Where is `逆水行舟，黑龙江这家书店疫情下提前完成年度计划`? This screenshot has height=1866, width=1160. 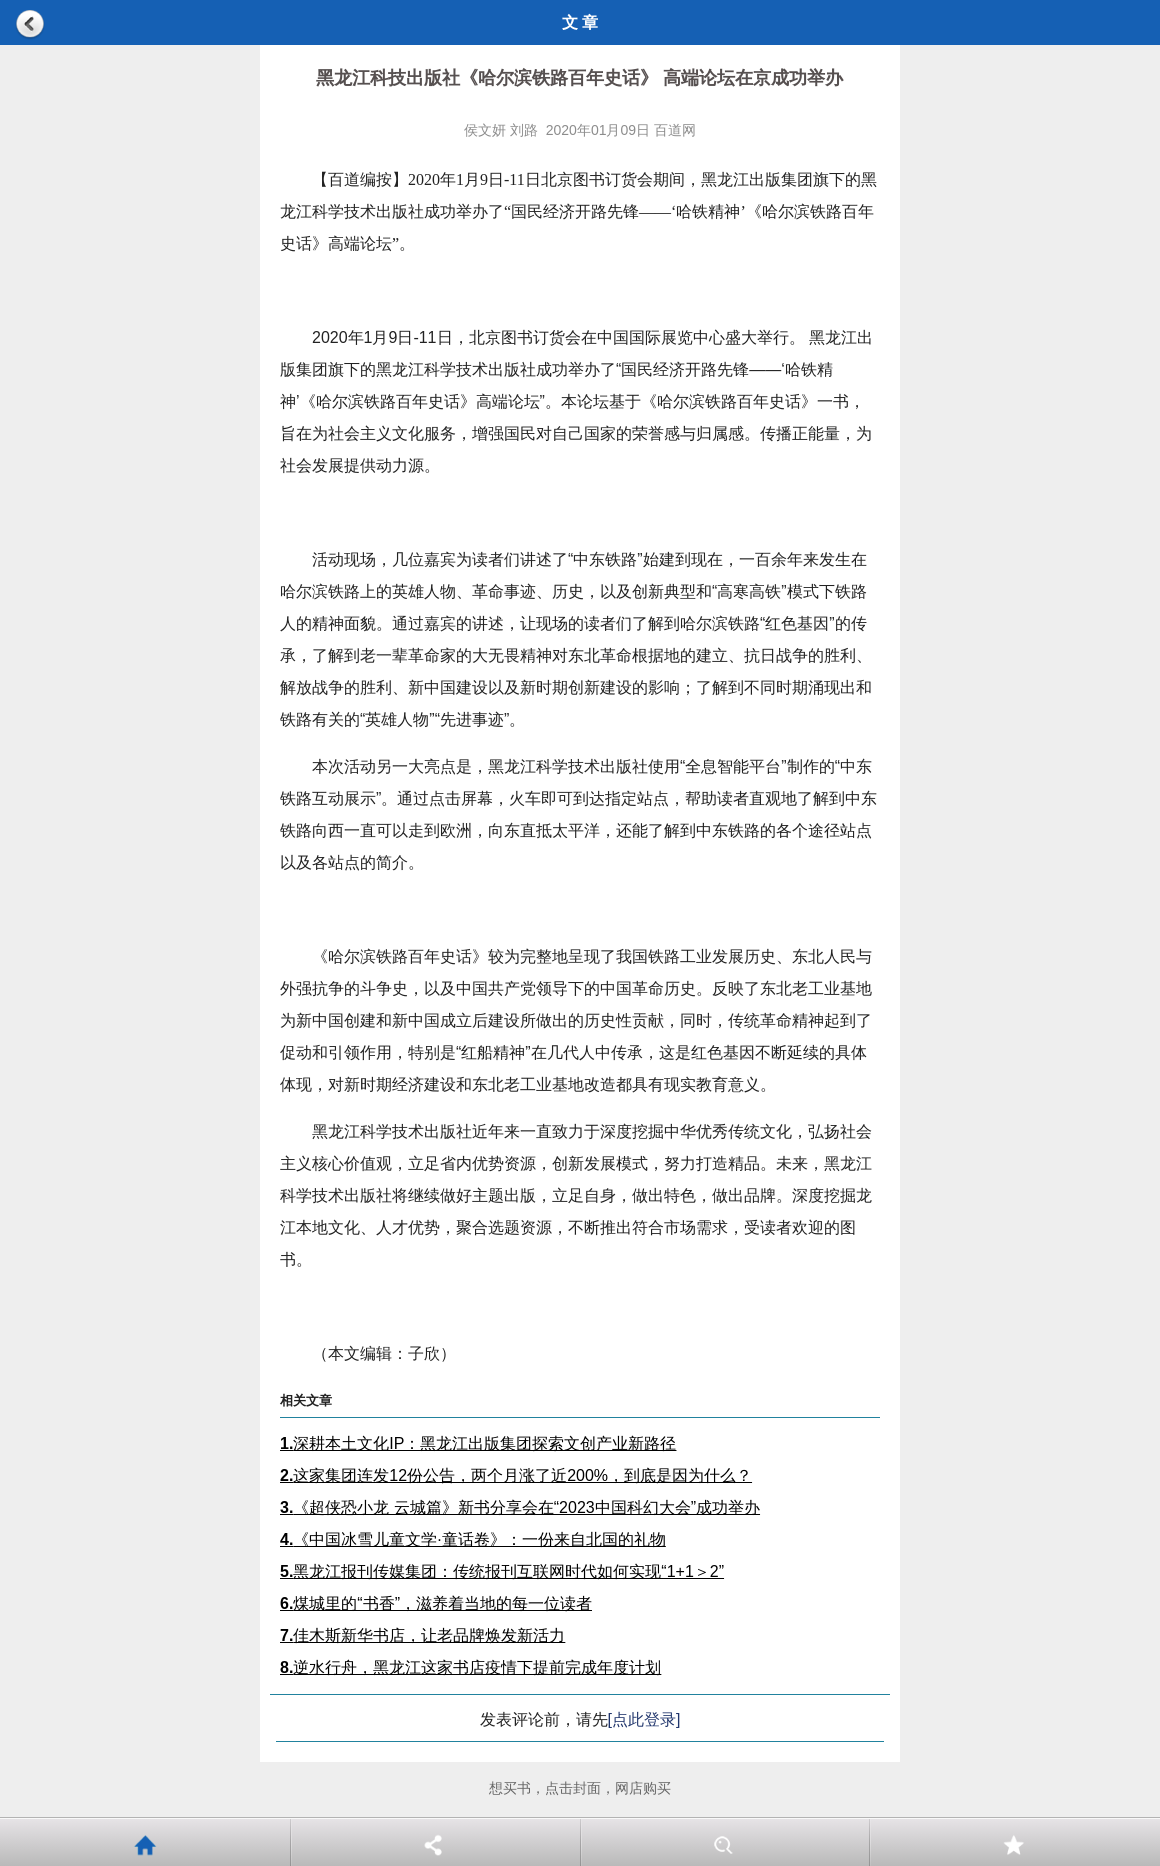 逆水行舟，黑龙江这家书店疫情下提前完成年度计划 is located at coordinates (470, 1667).